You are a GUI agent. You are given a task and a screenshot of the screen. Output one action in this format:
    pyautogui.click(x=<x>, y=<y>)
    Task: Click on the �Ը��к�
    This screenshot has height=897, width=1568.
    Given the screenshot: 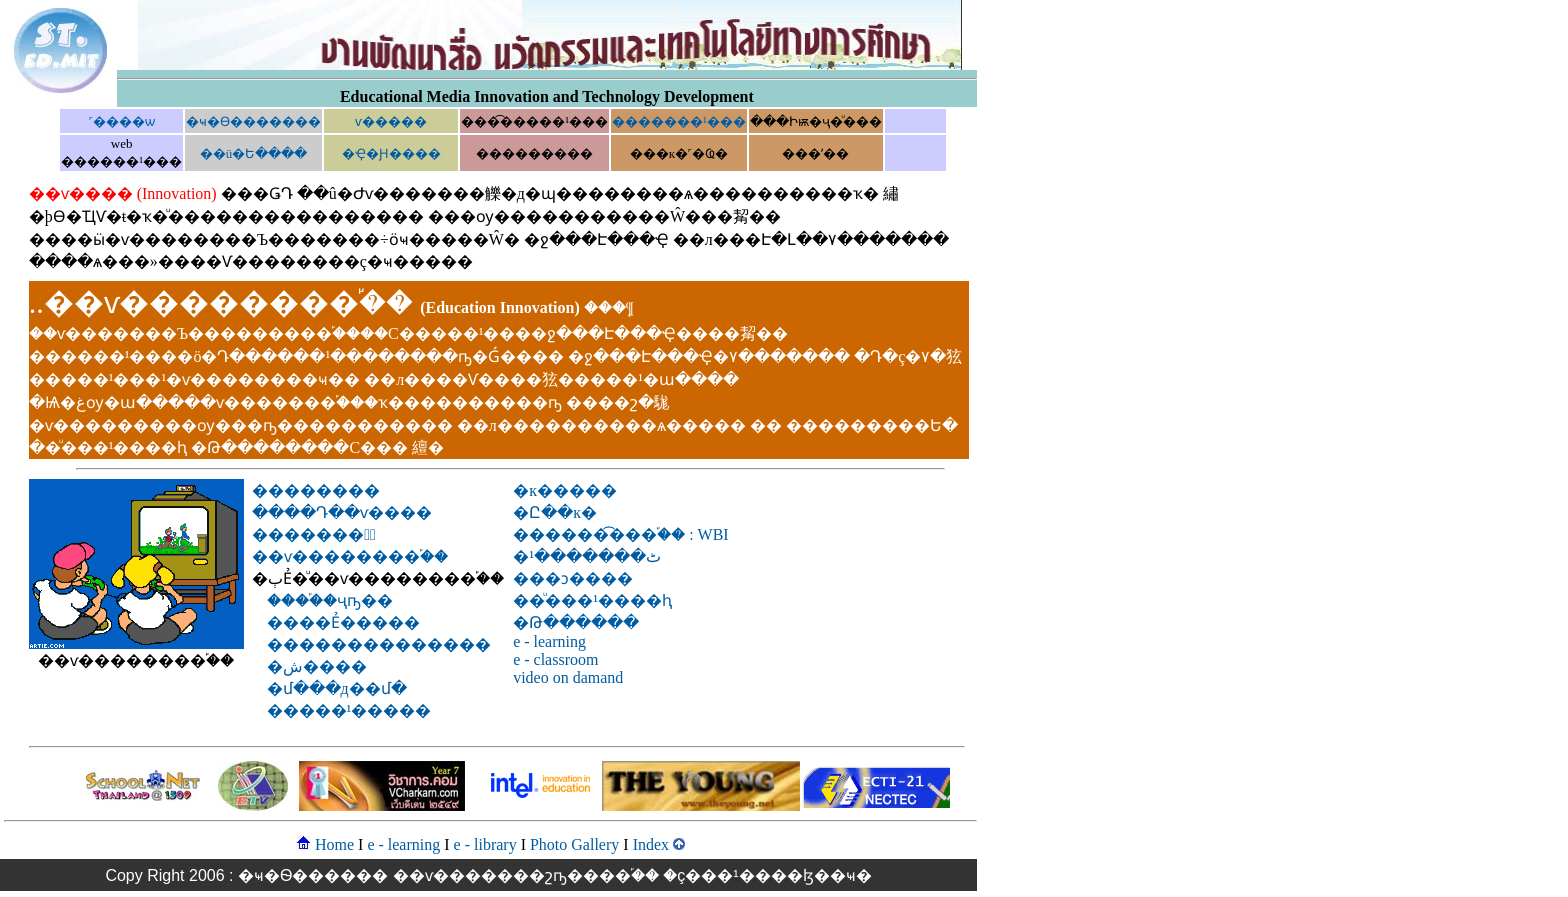 What is the action you would take?
    pyautogui.click(x=555, y=512)
    